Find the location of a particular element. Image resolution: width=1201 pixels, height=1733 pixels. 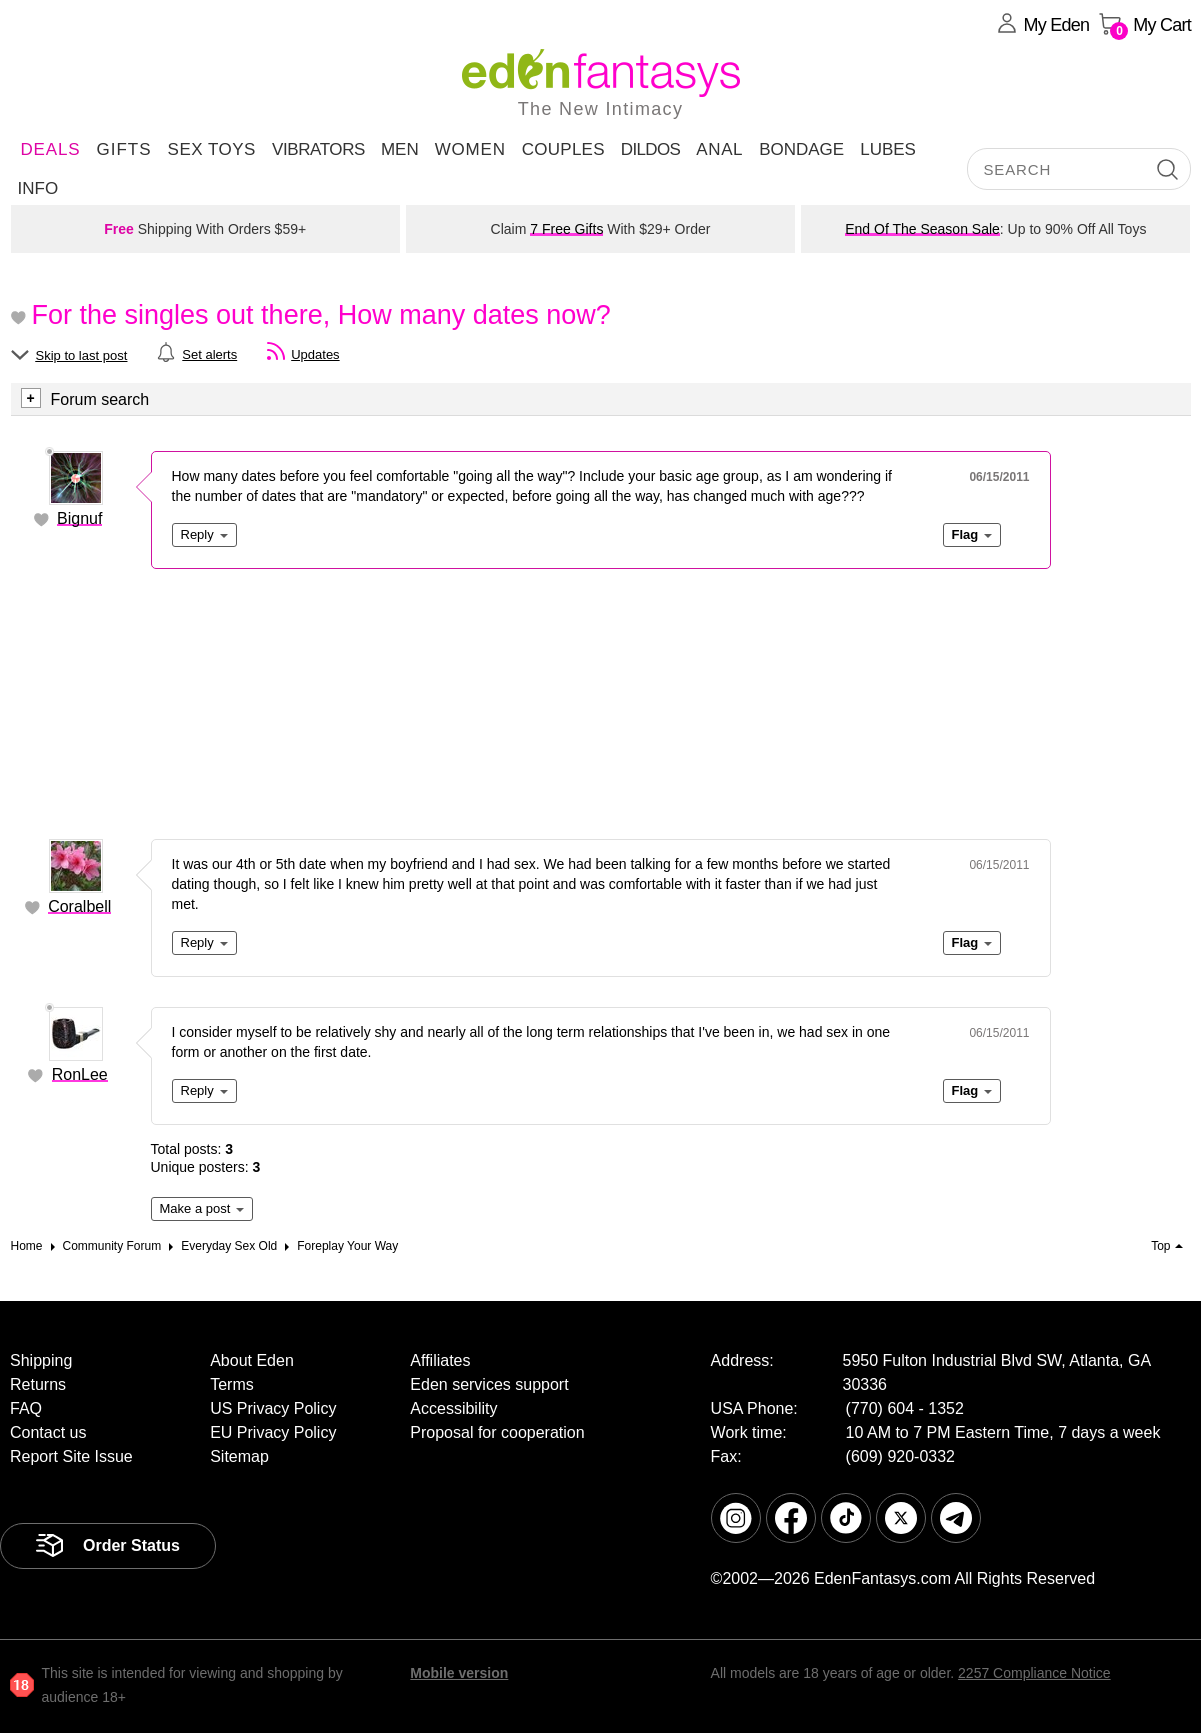

Bondage is located at coordinates (801, 149).